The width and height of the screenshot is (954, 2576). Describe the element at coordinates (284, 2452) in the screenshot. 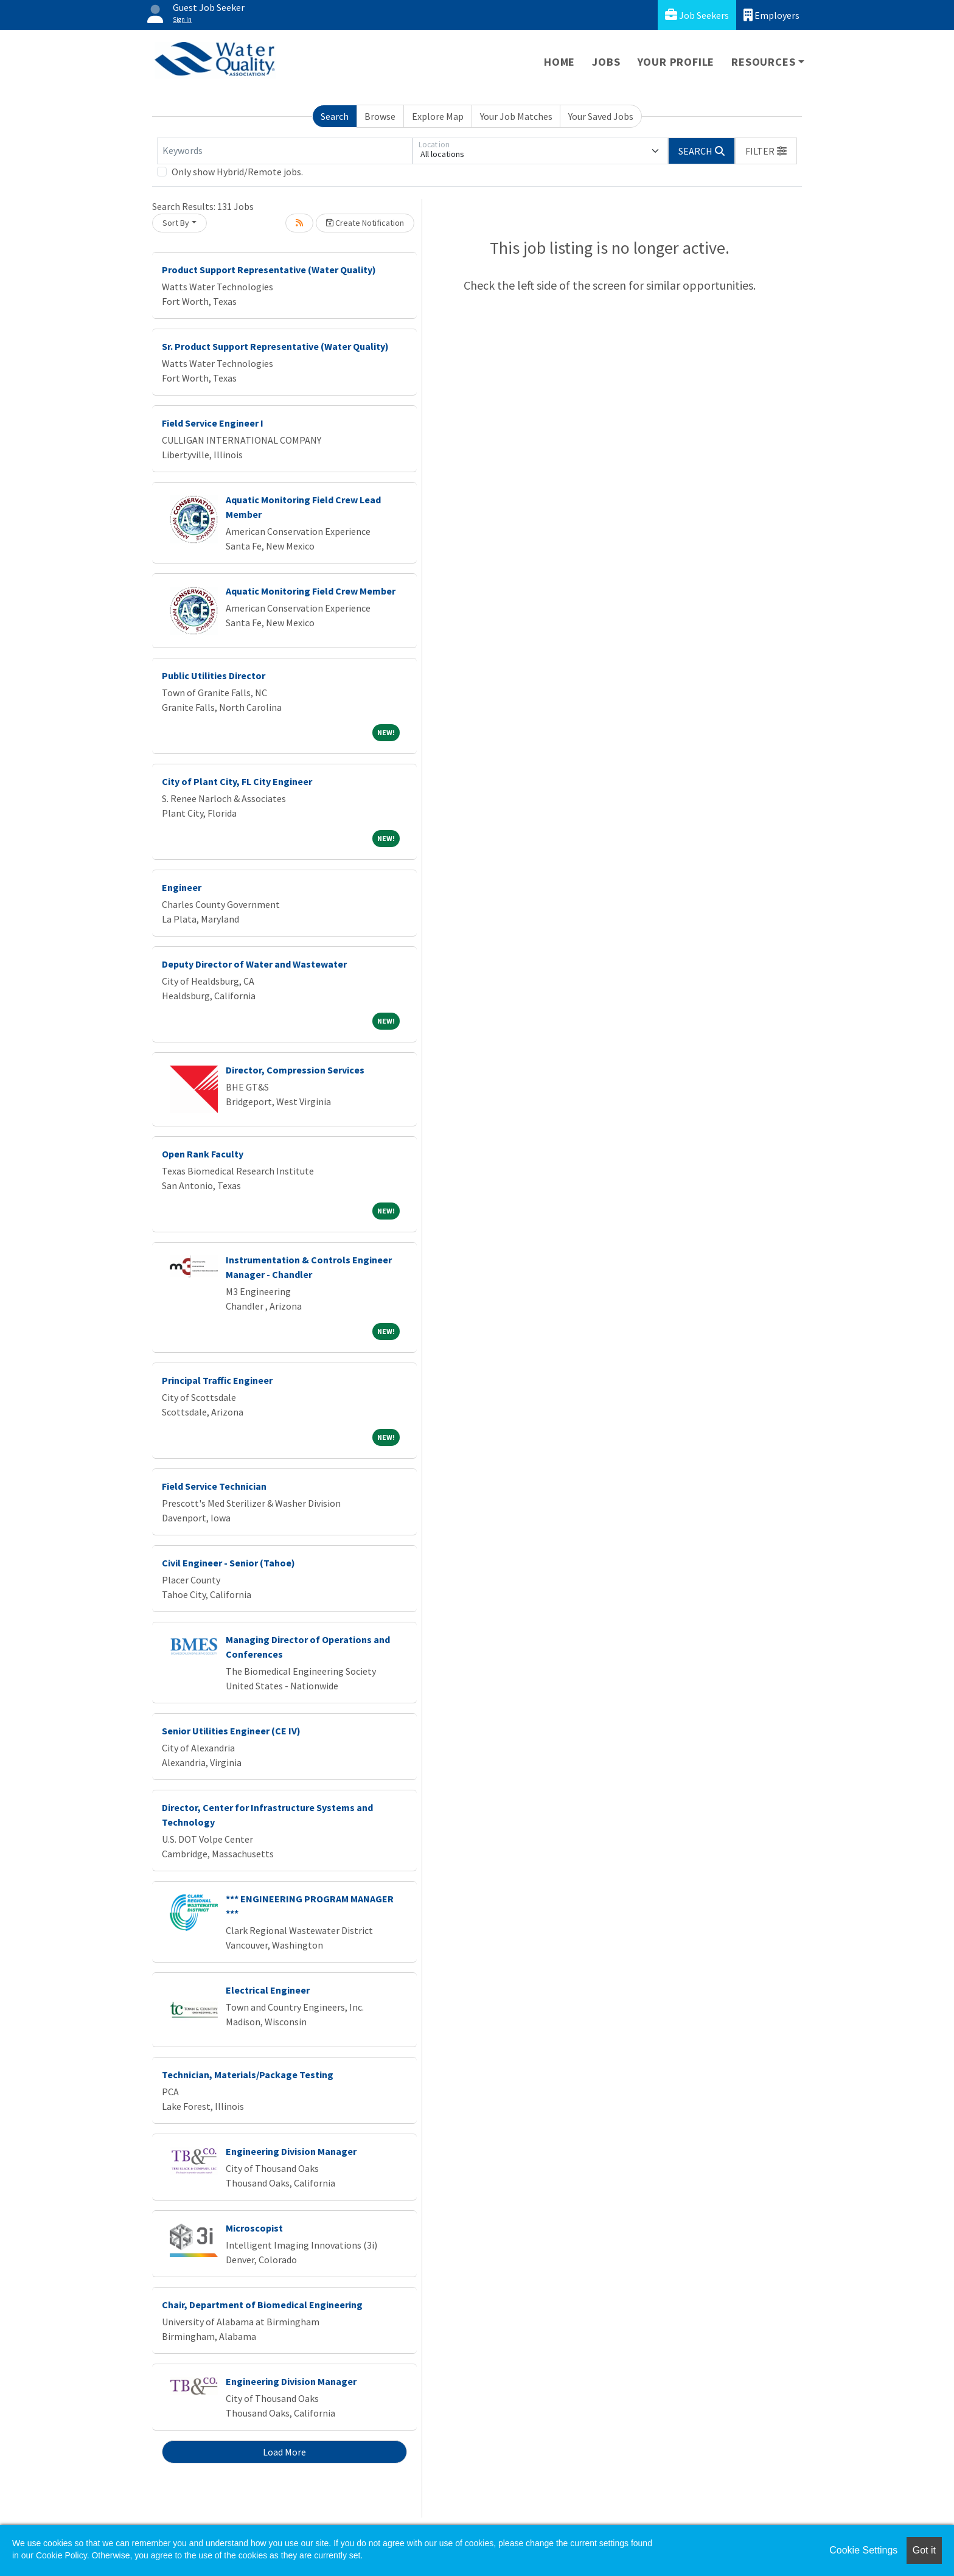

I see `Load More` at that location.